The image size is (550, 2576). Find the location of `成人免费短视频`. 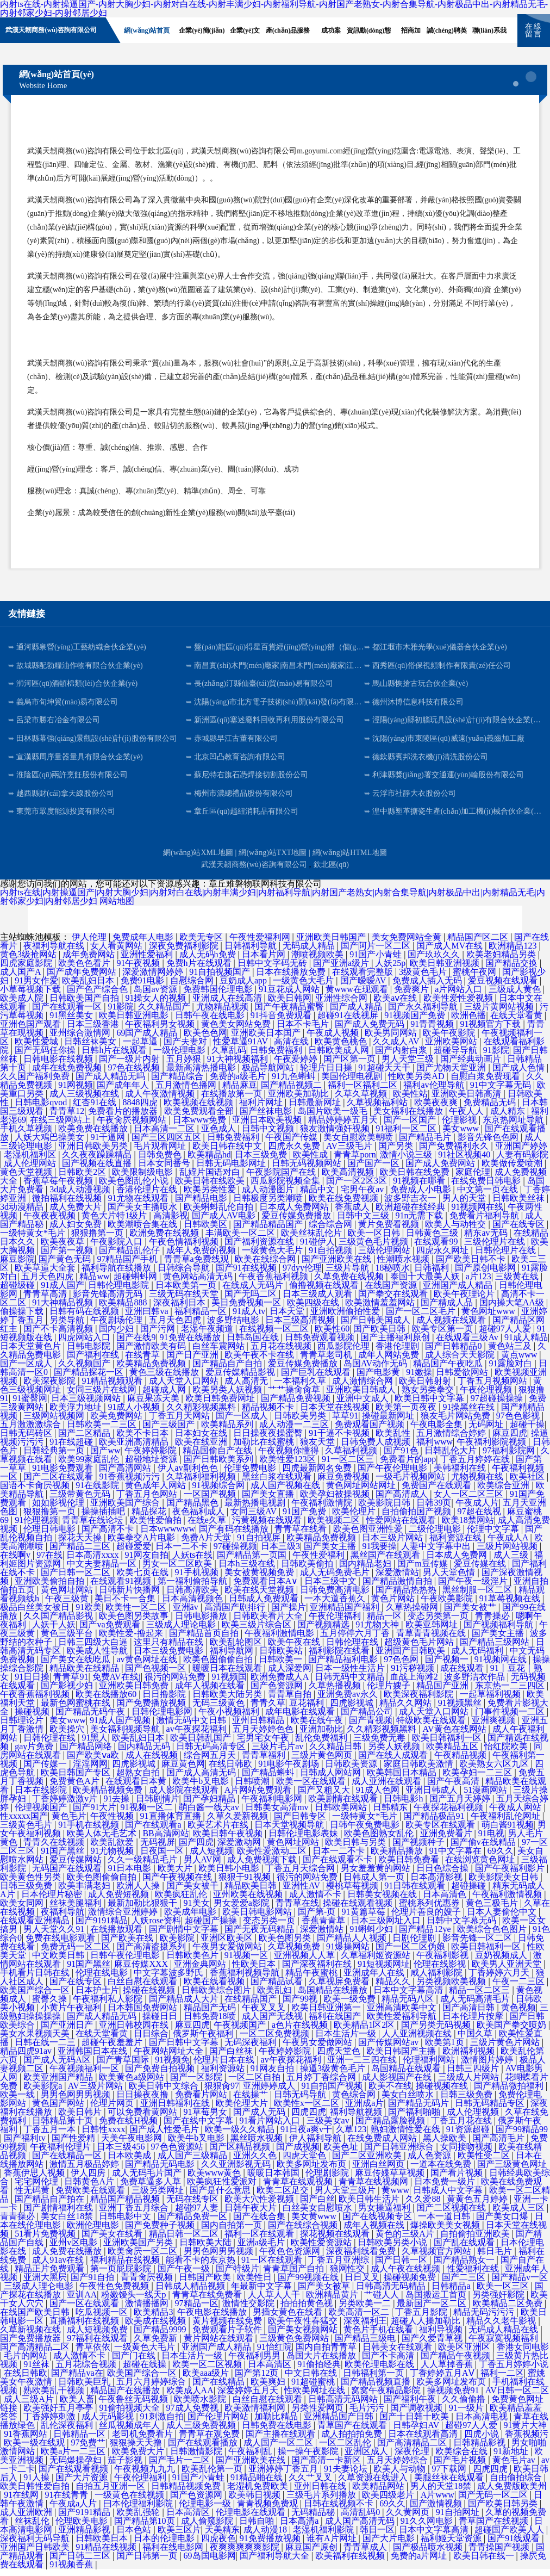

成人免费短视频 is located at coordinates (119, 1901).